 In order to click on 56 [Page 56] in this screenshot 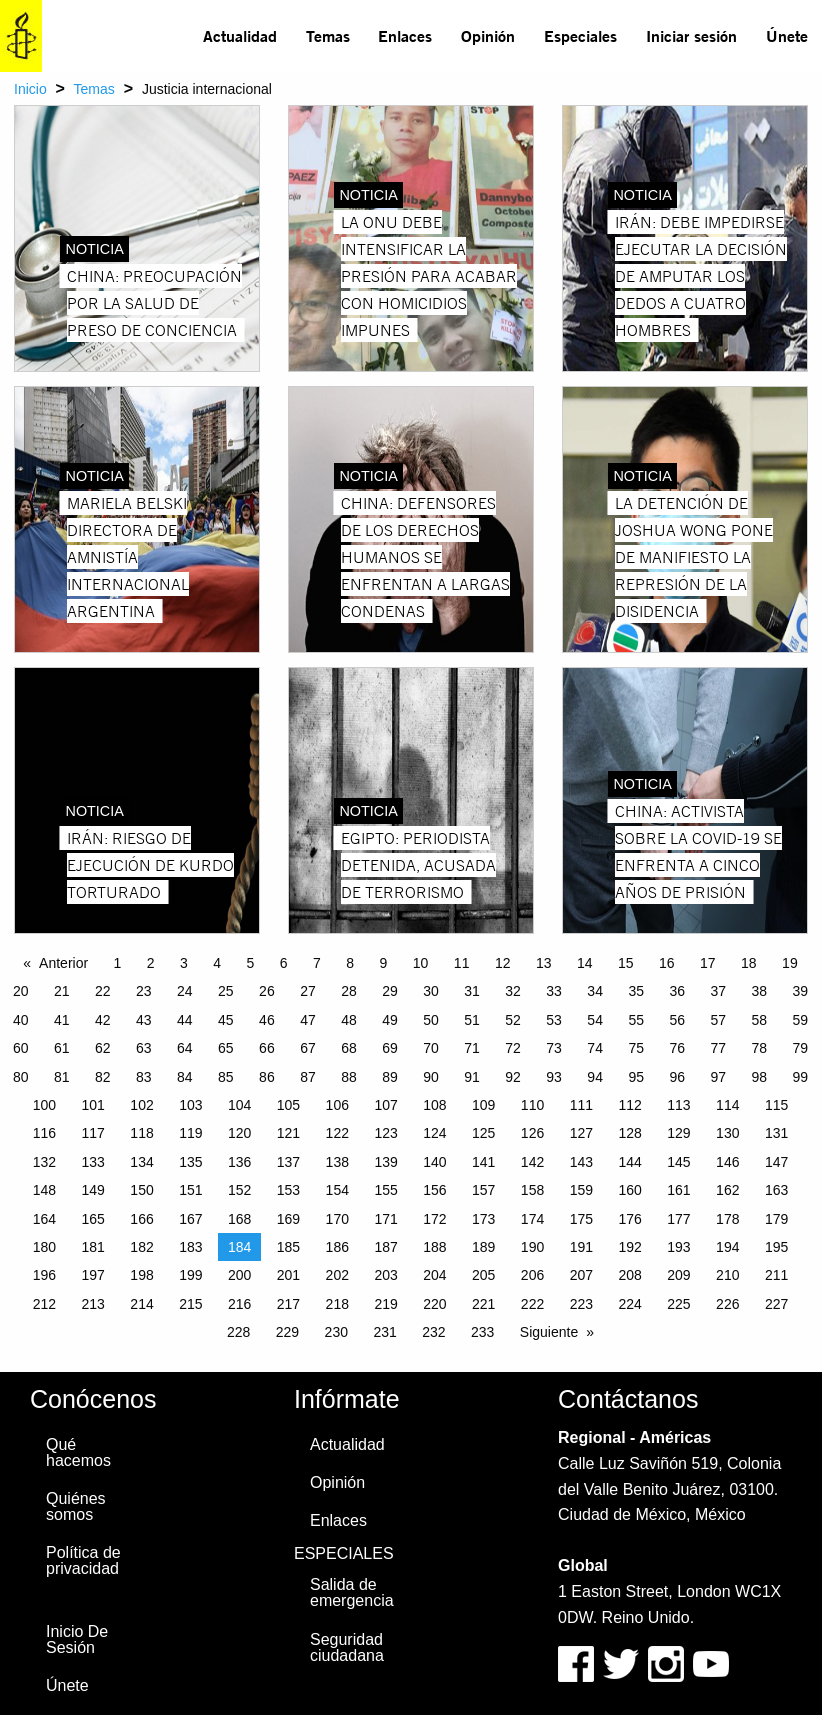, I will do `click(677, 1020)`.